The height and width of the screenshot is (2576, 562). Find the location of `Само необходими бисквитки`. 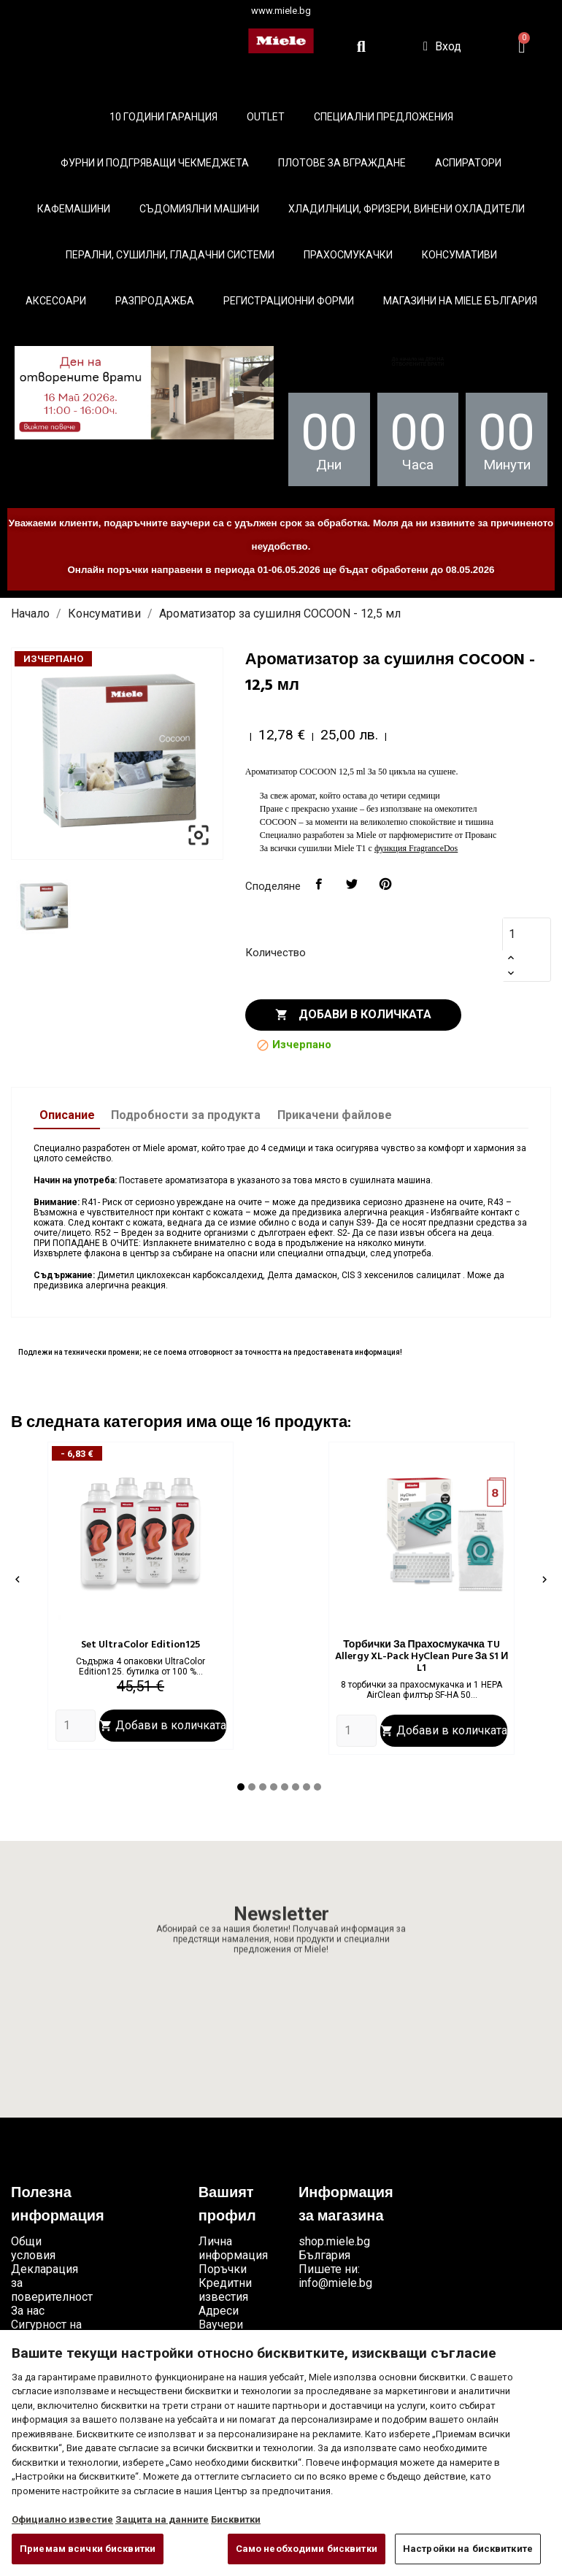

Само необходими бисквитки is located at coordinates (306, 2548).